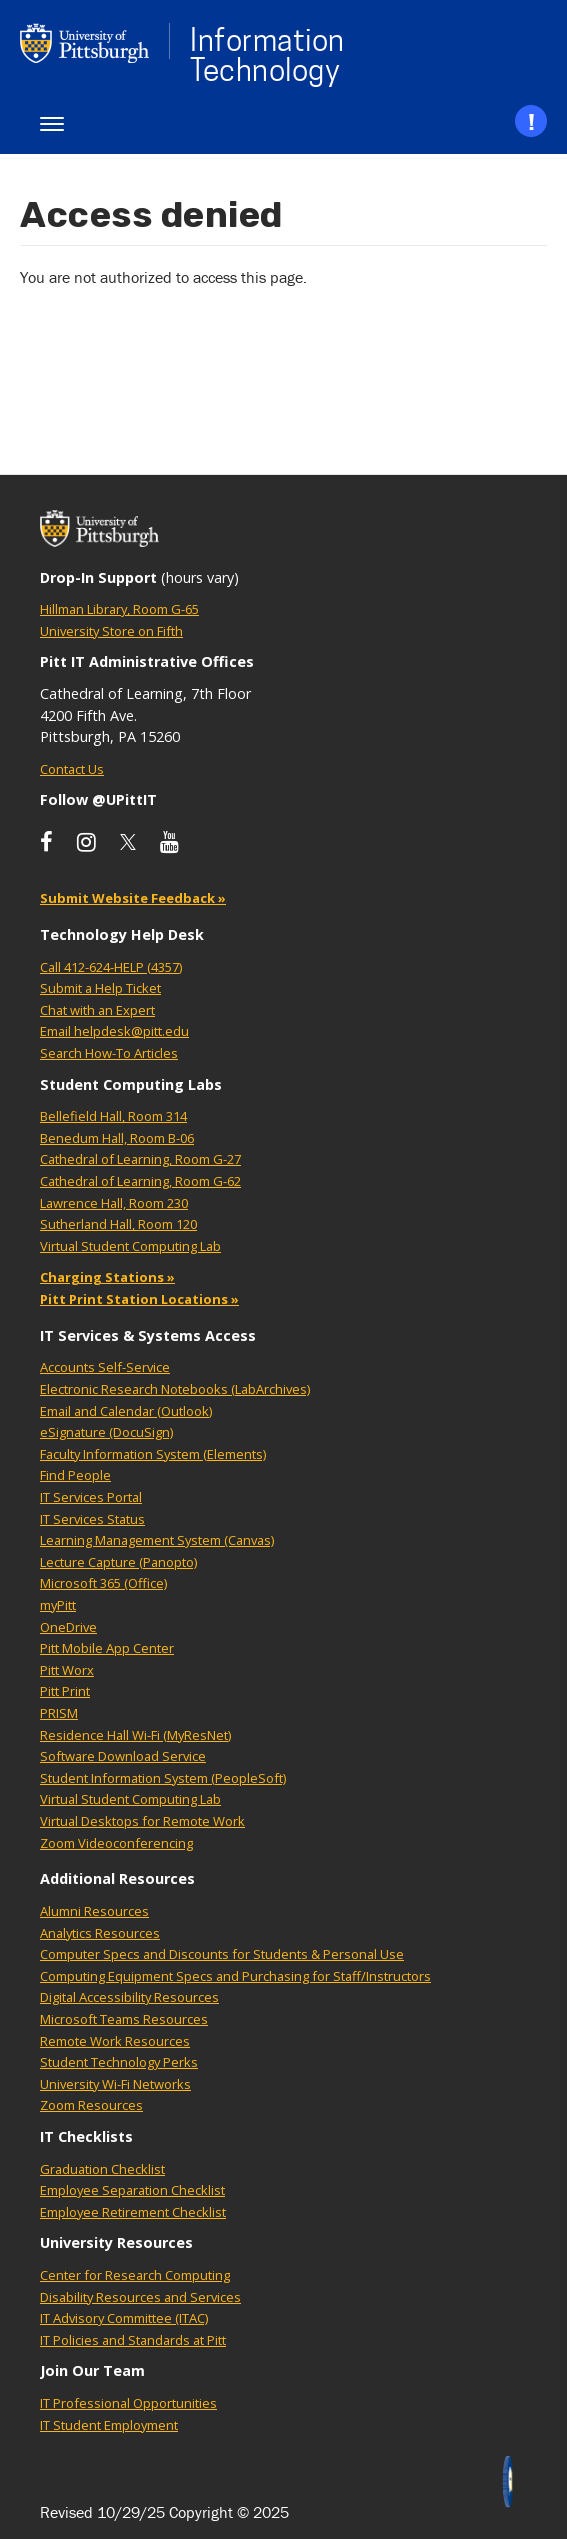 This screenshot has width=567, height=2539. I want to click on Pitt Mobile App Center, so click(107, 1648).